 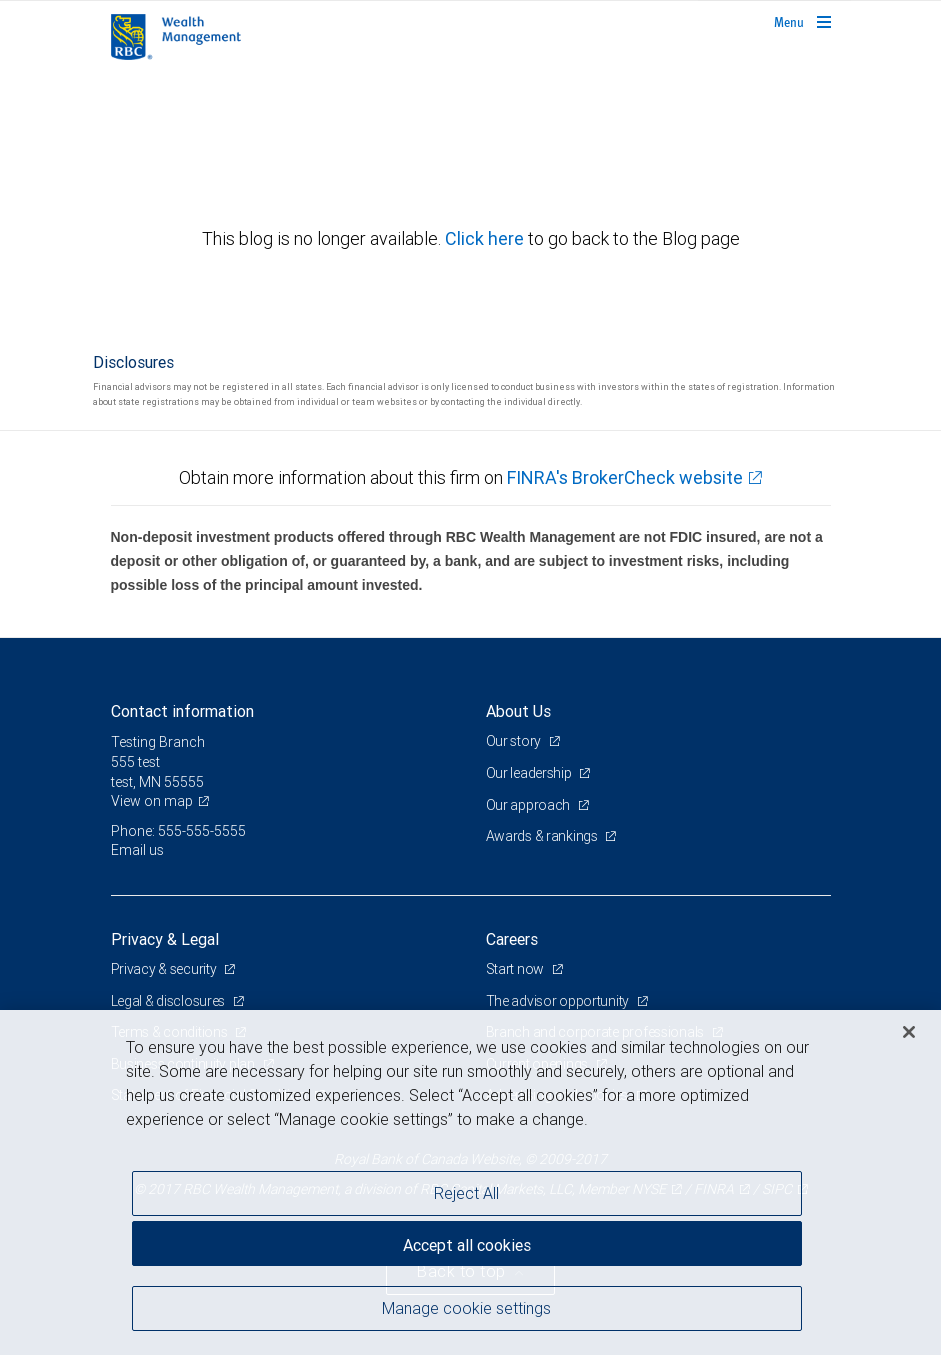 I want to click on Legal & disclosures, so click(x=169, y=1001).